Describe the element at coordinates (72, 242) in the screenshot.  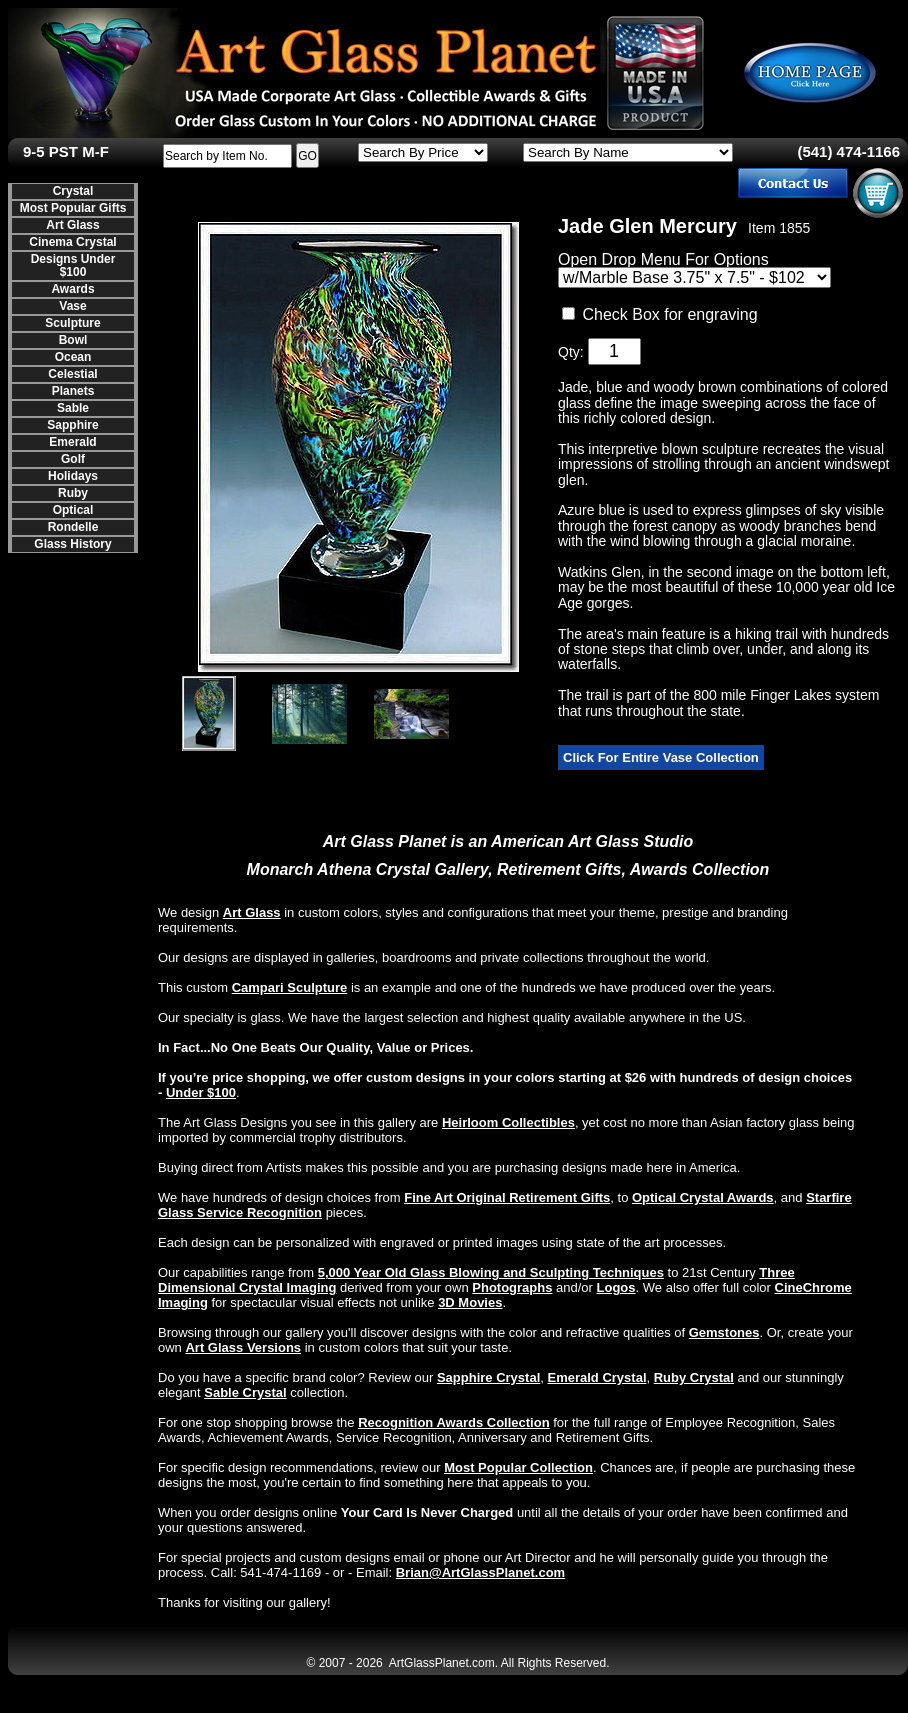
I see `Cinema Crystal` at that location.